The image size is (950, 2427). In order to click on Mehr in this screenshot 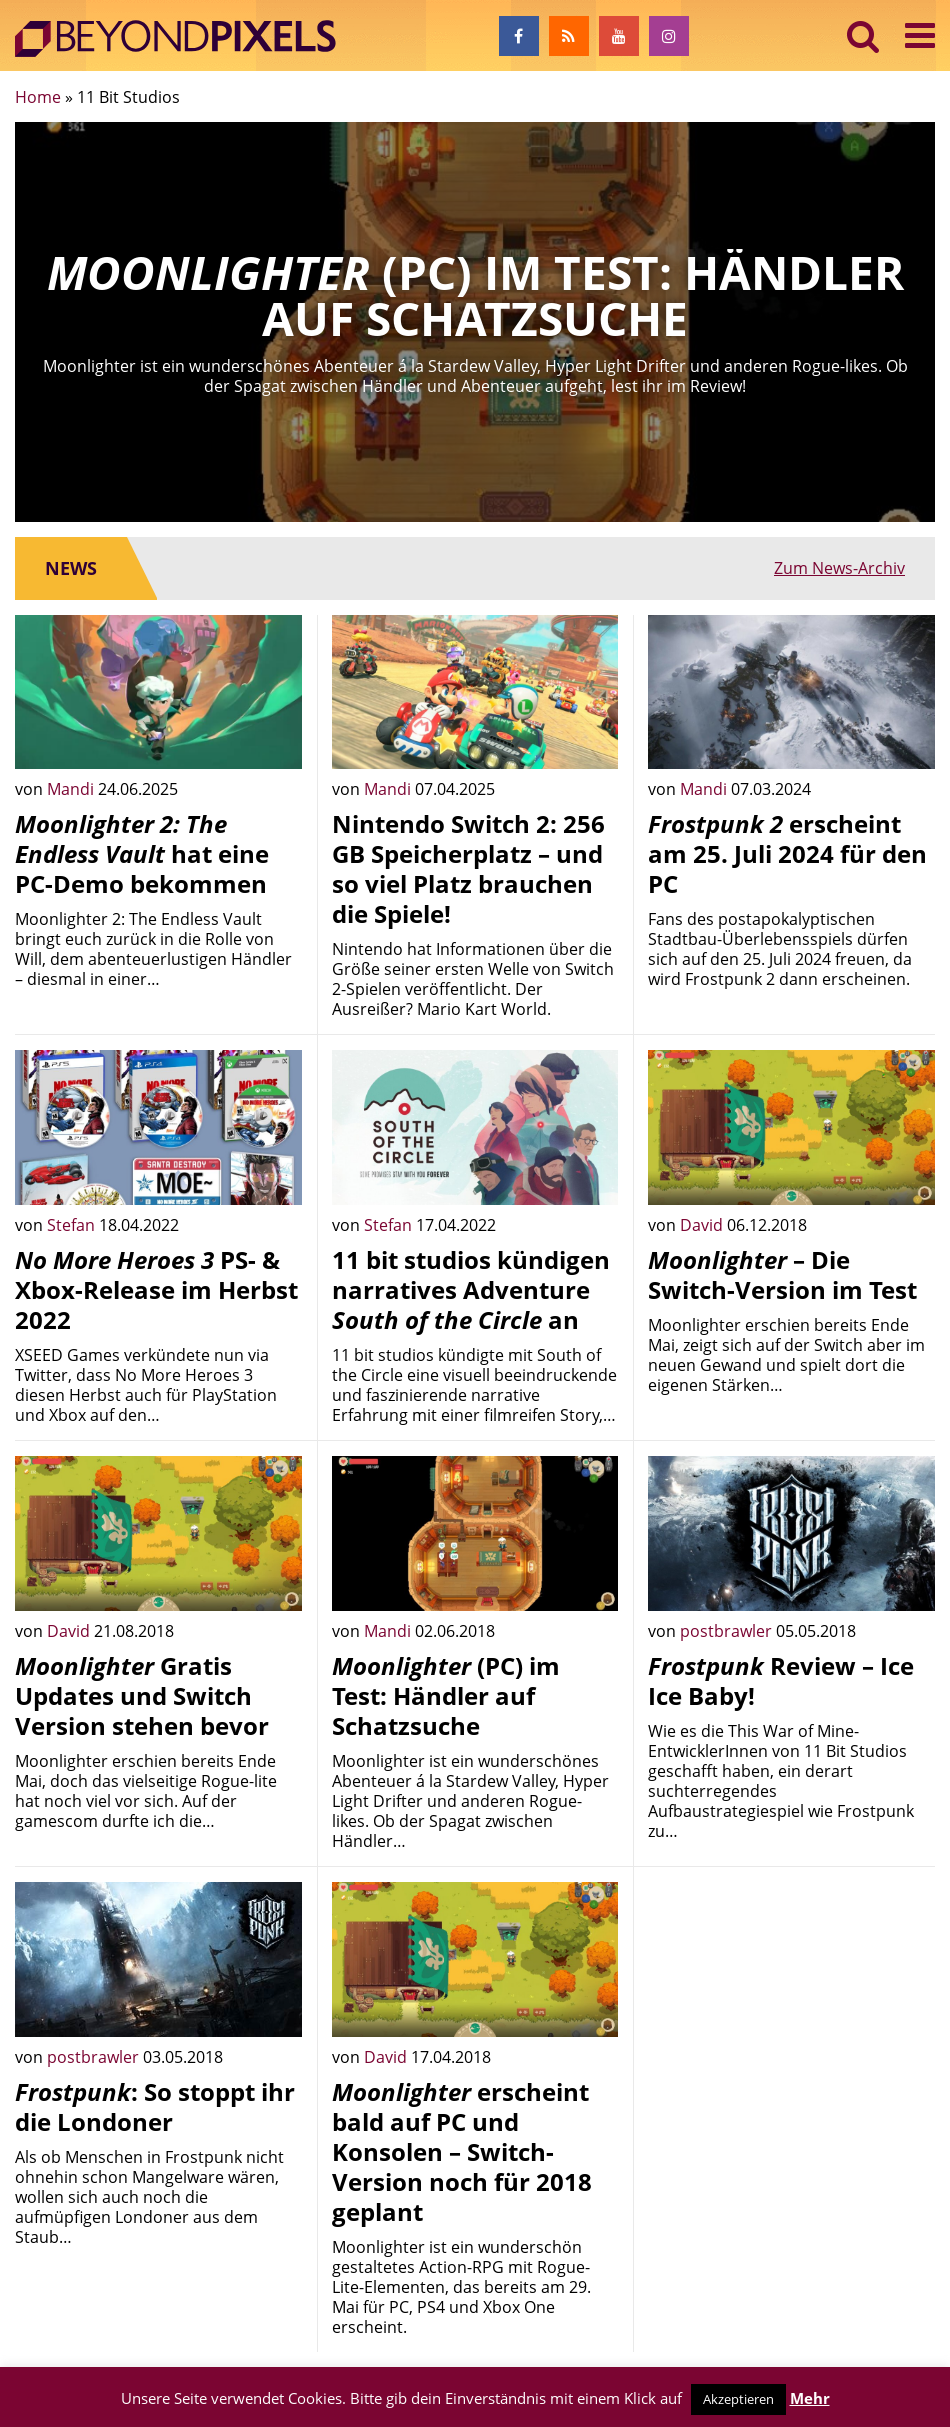, I will do `click(810, 2398)`.